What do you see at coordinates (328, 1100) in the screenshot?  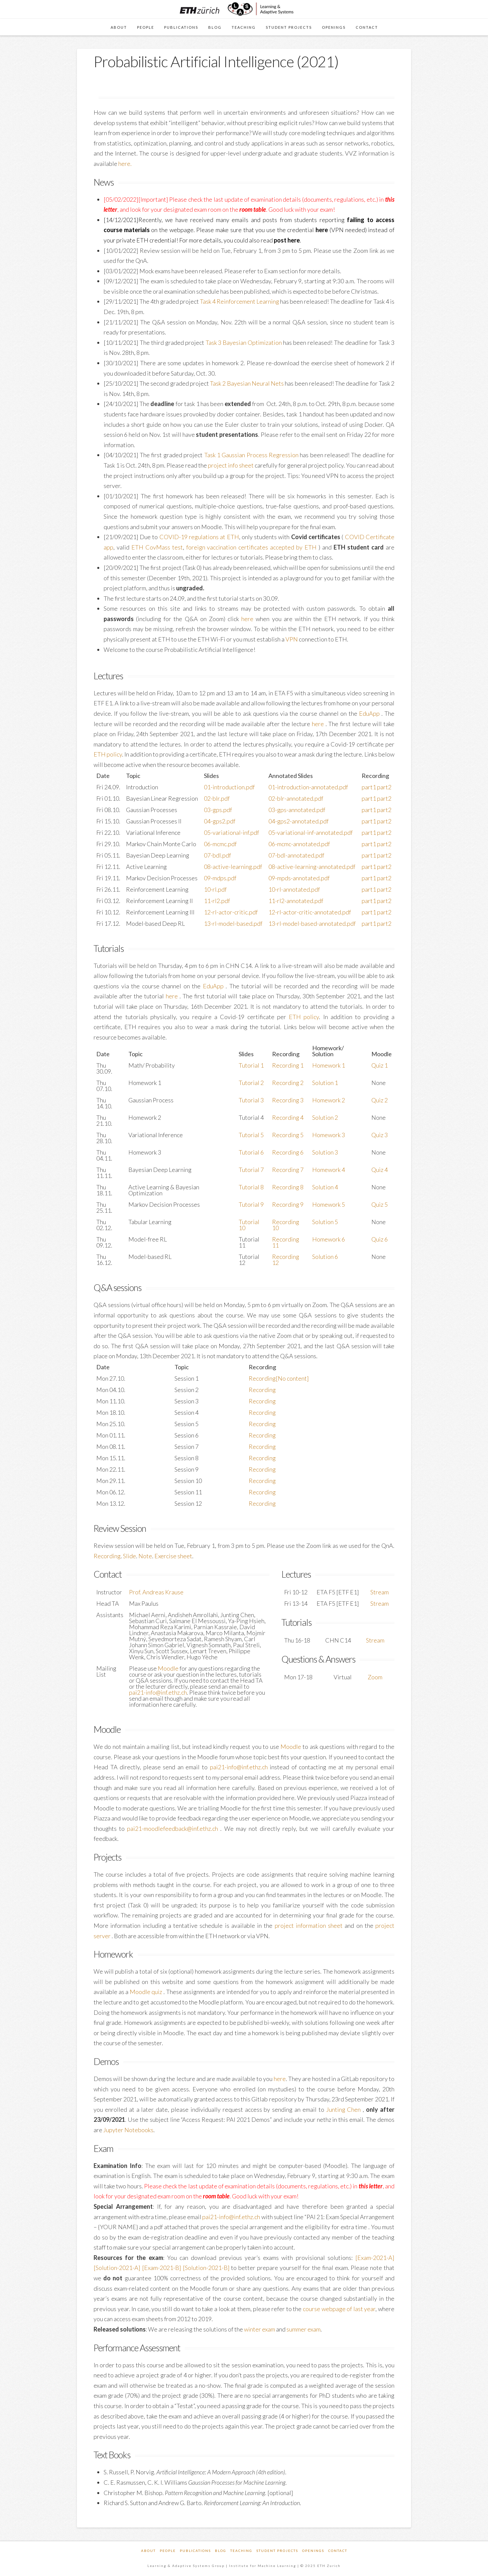 I see `Homework 2` at bounding box center [328, 1100].